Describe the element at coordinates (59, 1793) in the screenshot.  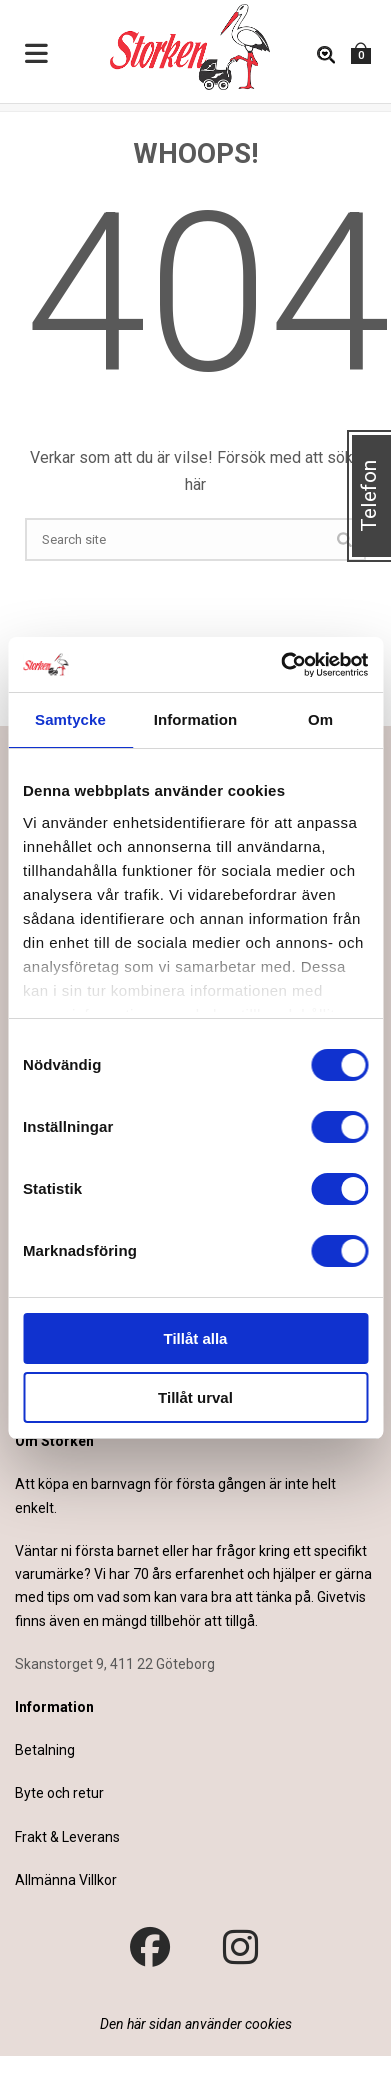
I see `Byte och retur` at that location.